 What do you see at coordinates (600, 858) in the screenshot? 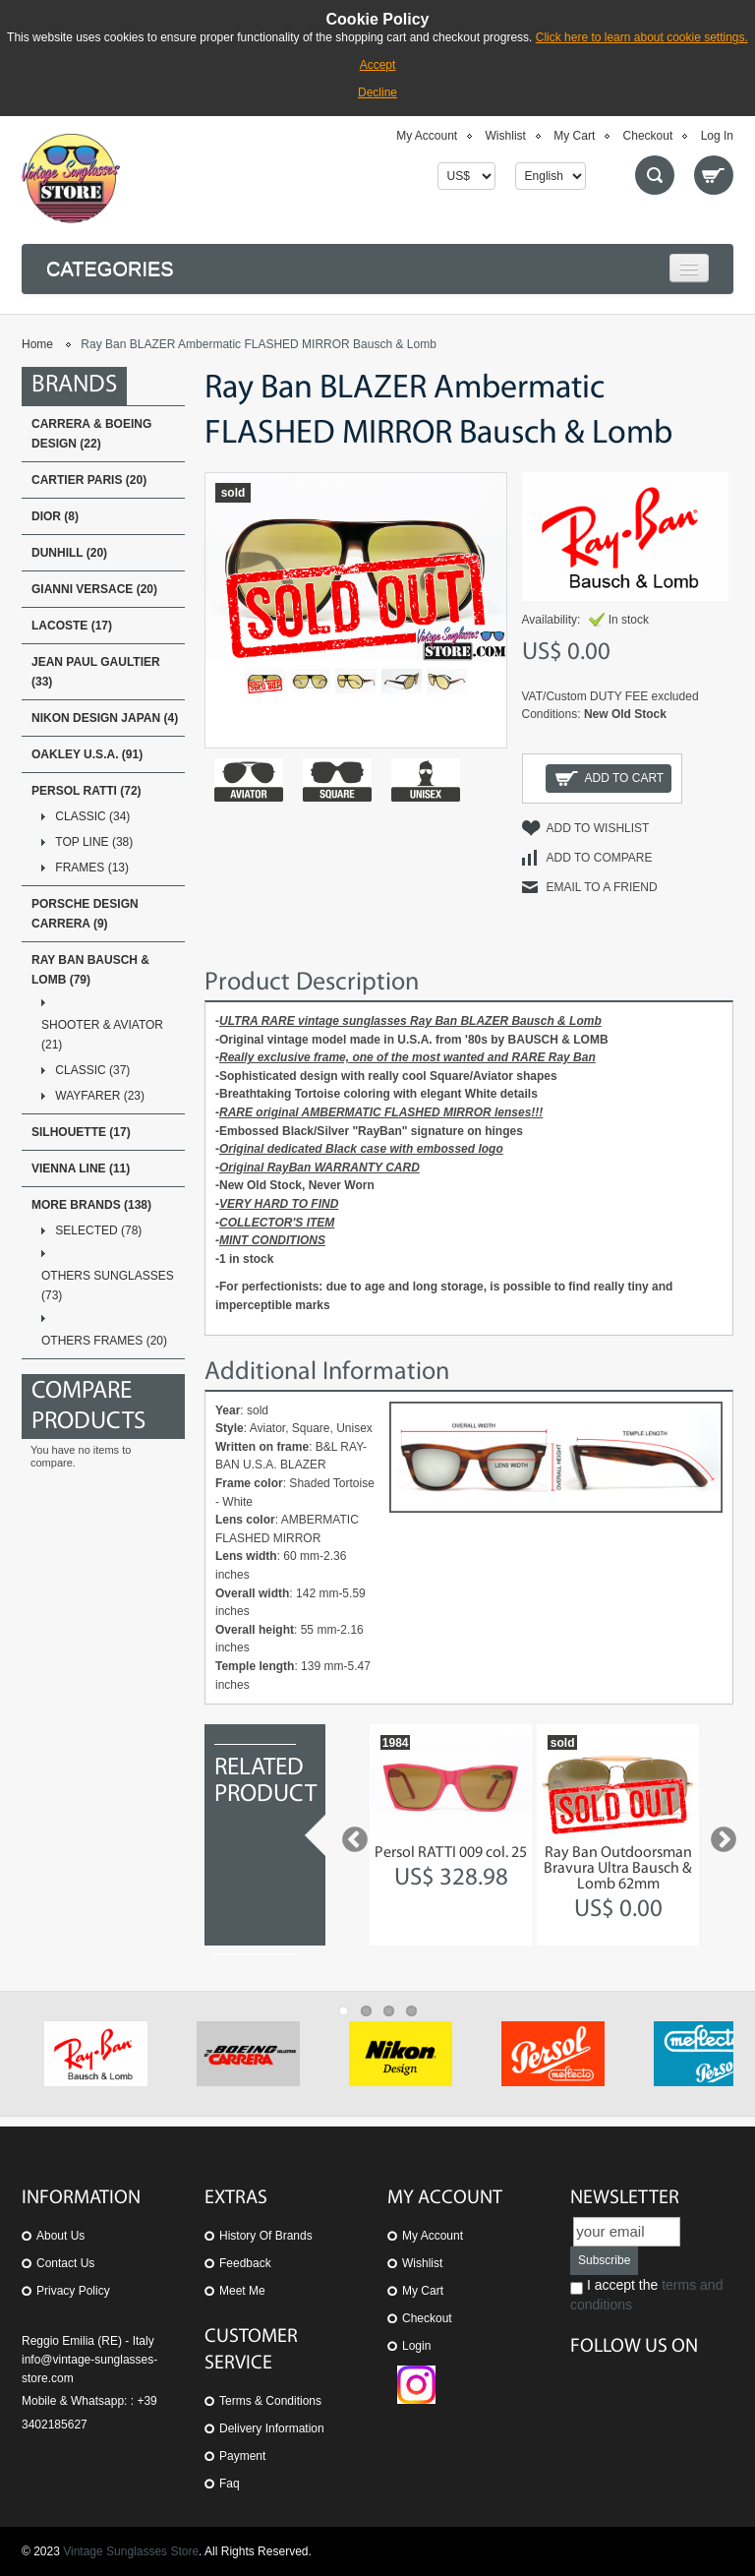
I see `Add to Compare` at bounding box center [600, 858].